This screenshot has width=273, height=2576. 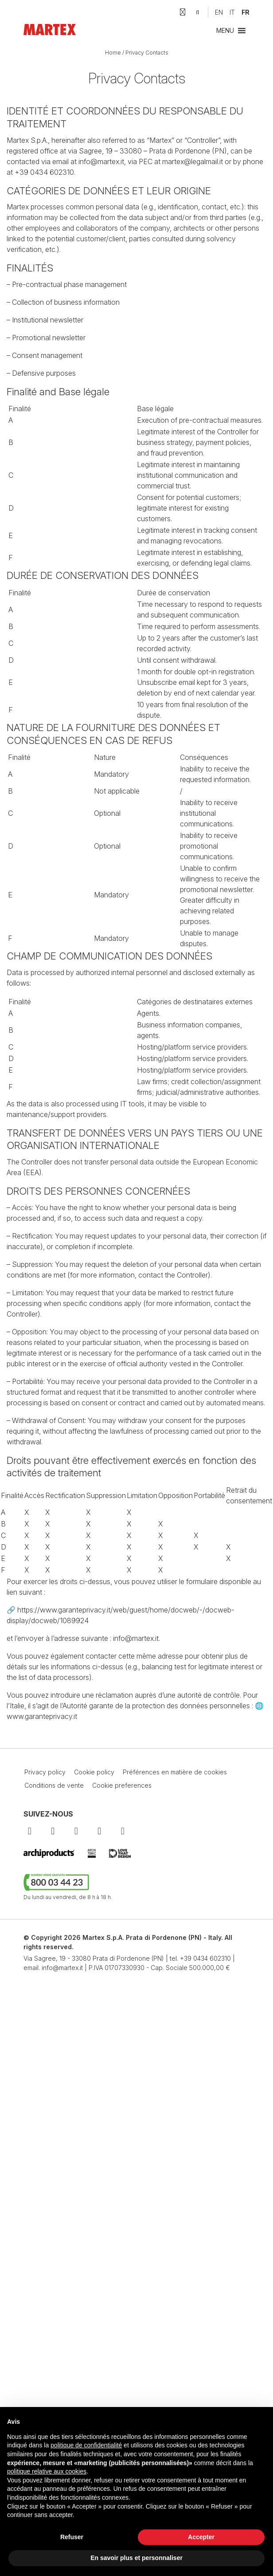 I want to click on [Passer à EN], so click(x=219, y=12).